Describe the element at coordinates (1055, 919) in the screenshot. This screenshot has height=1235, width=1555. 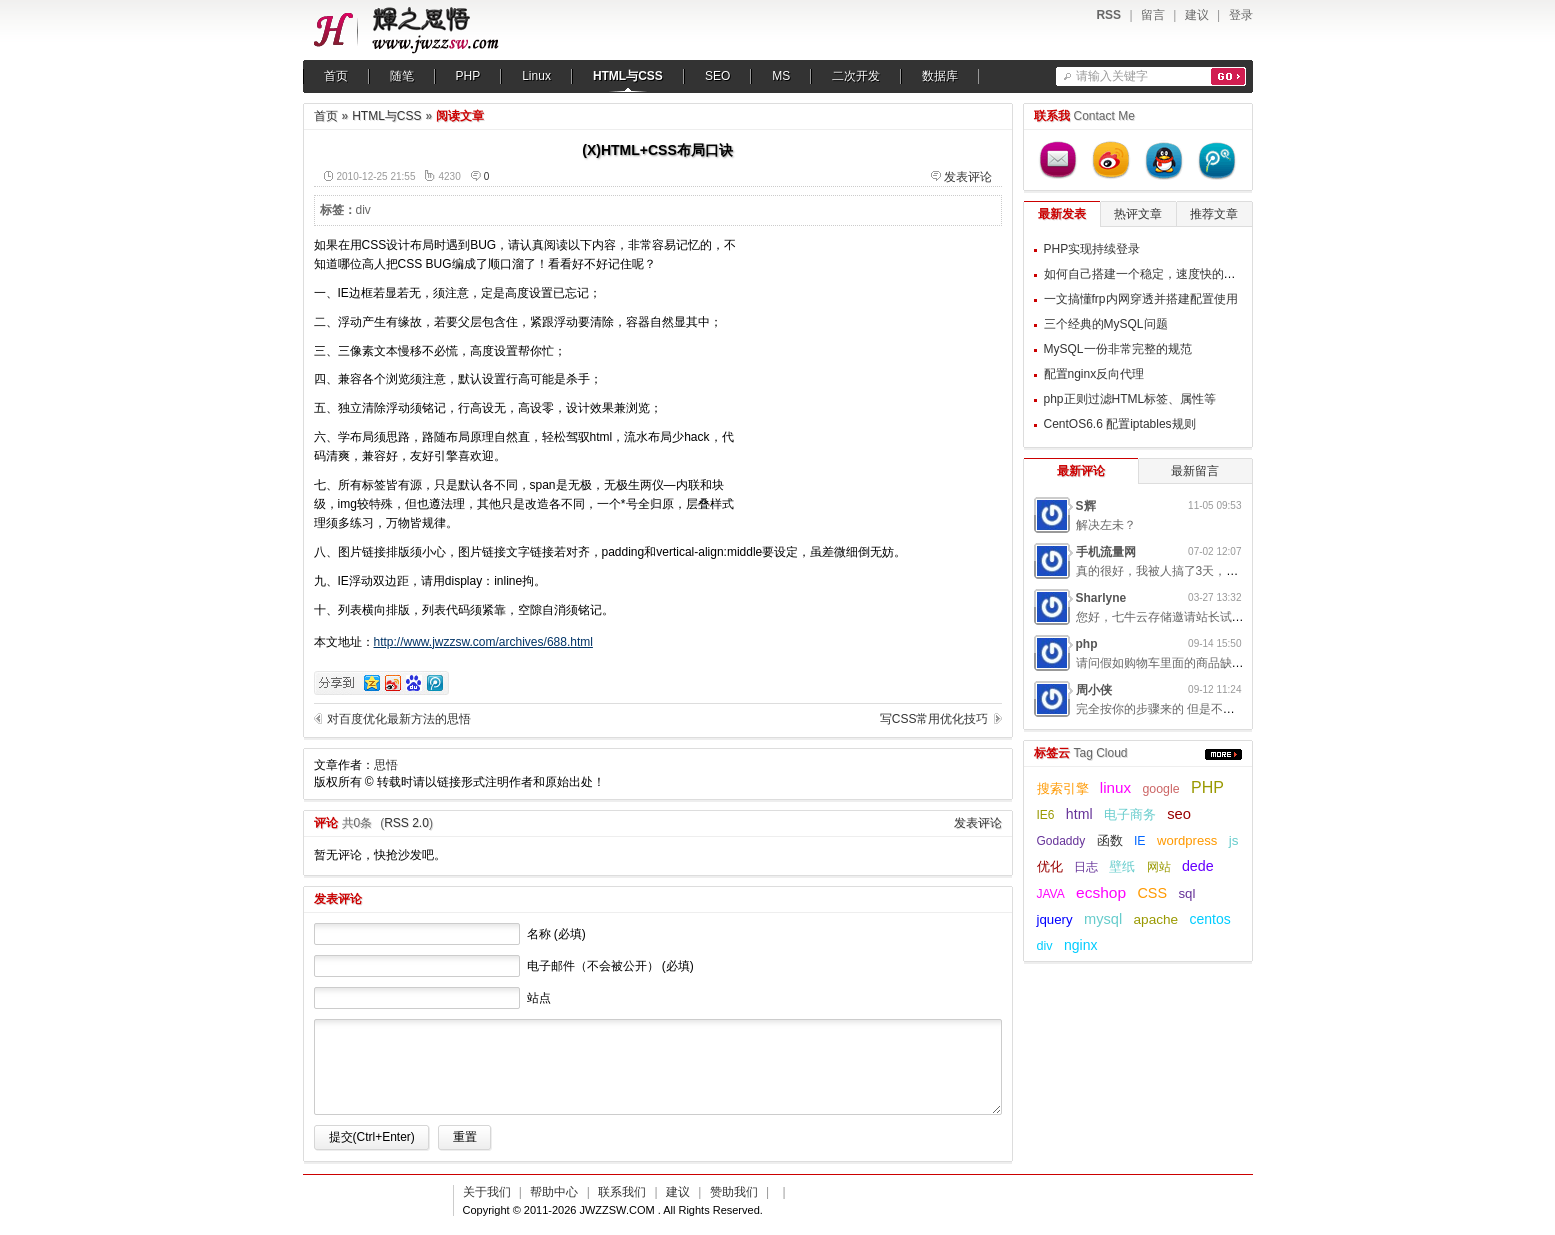
I see `jquery` at that location.